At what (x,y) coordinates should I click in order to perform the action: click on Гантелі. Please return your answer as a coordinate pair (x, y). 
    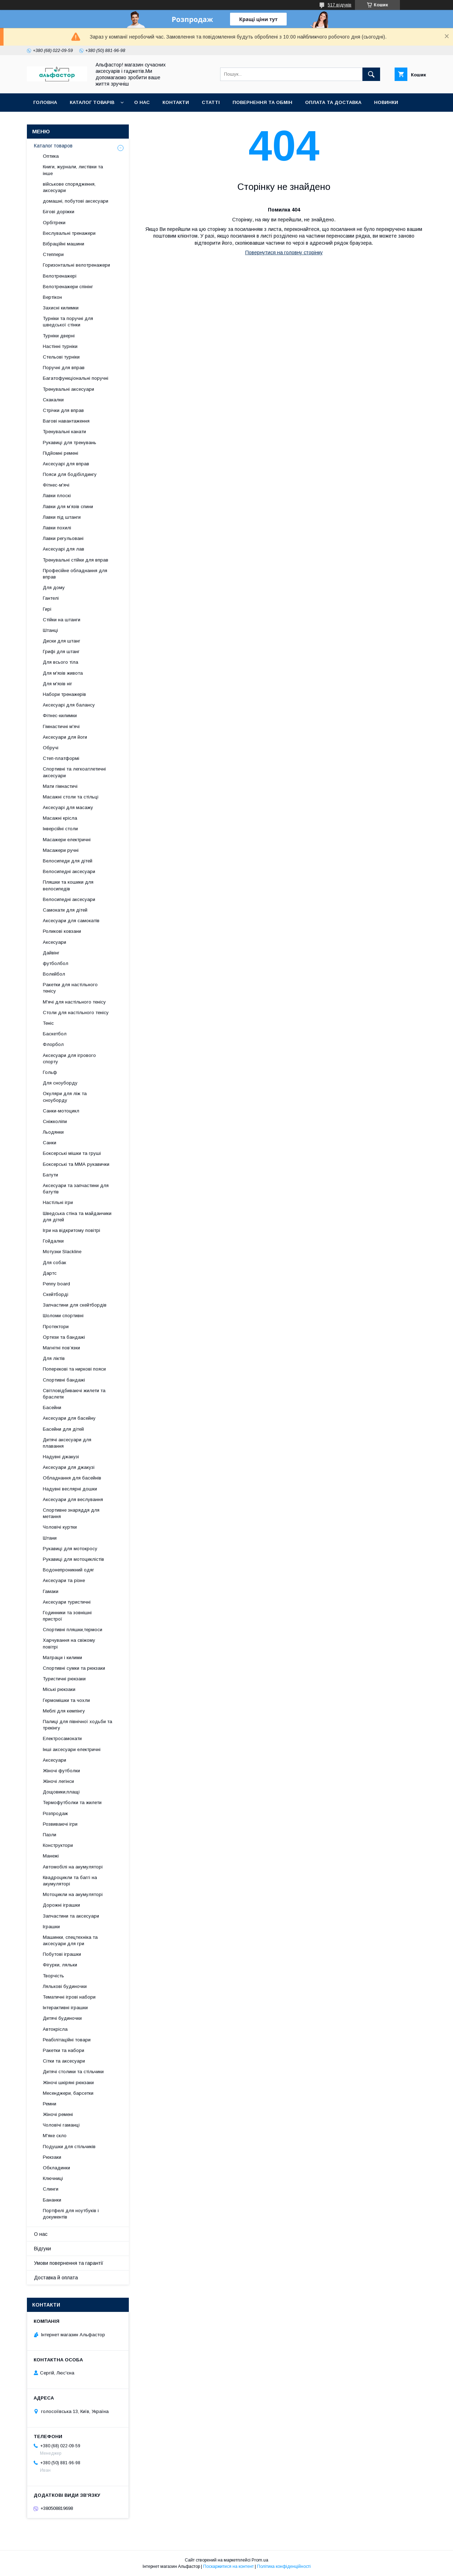
    Looking at the image, I should click on (51, 598).